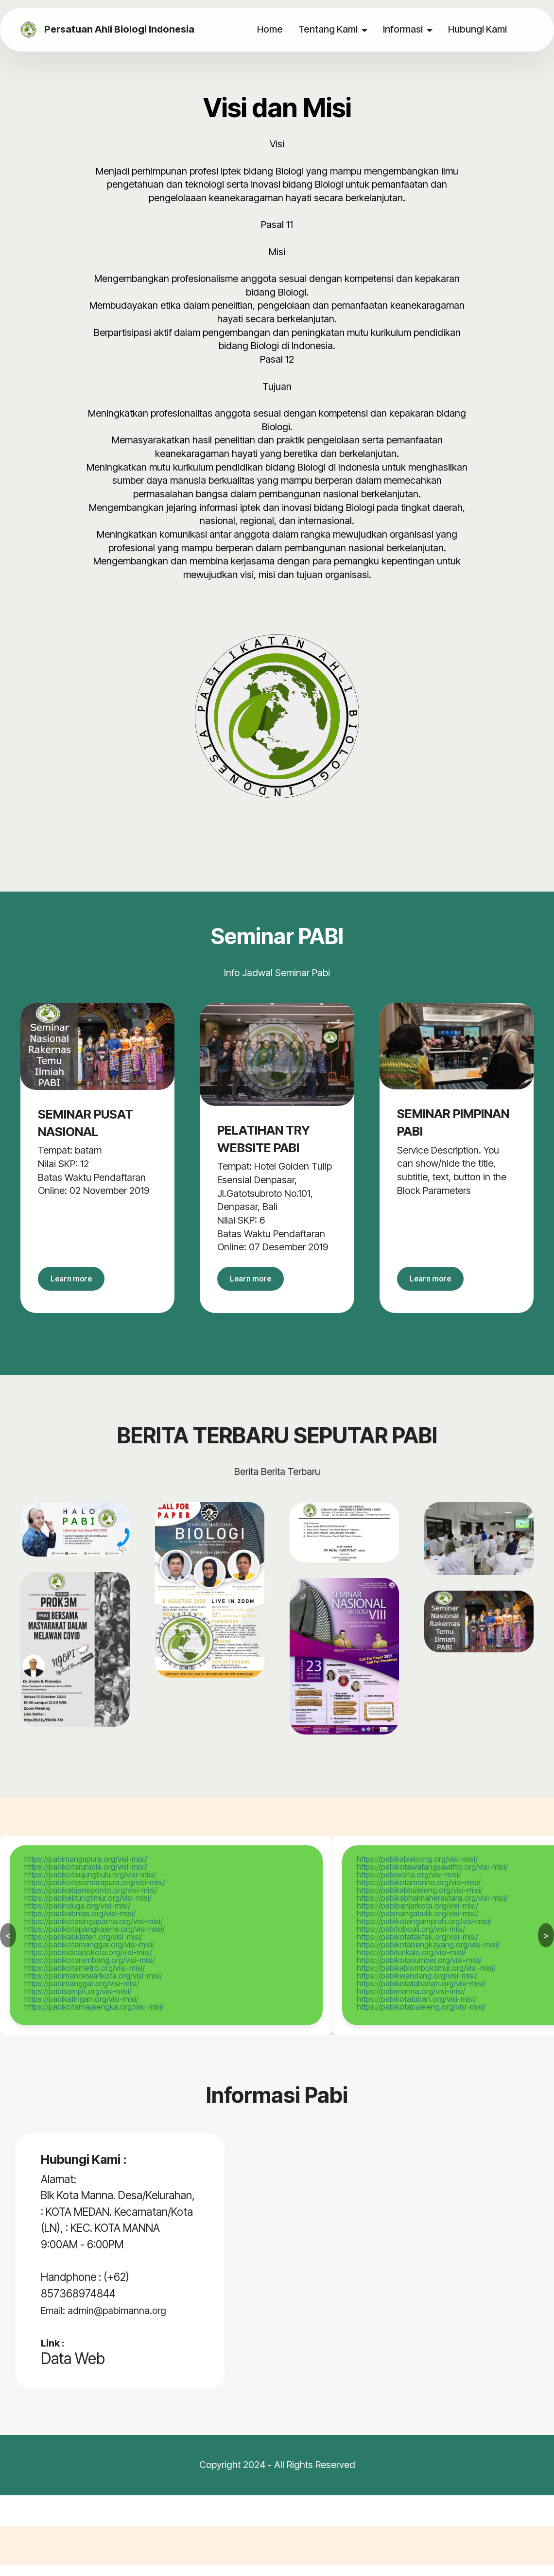 This screenshot has height=2576, width=554. What do you see at coordinates (81, 1994) in the screenshot?
I see `https://pabimanggar.org/visi-misi/` at bounding box center [81, 1994].